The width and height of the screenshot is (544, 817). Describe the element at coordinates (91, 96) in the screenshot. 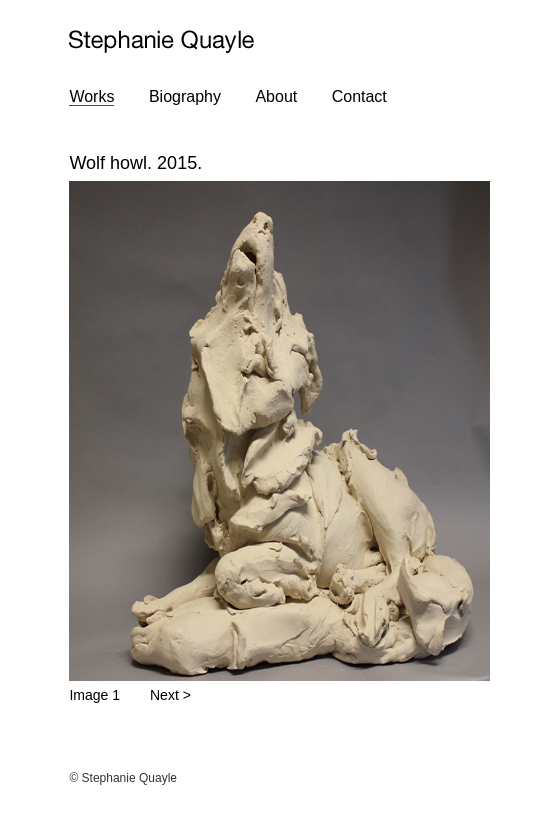

I see `Works` at that location.